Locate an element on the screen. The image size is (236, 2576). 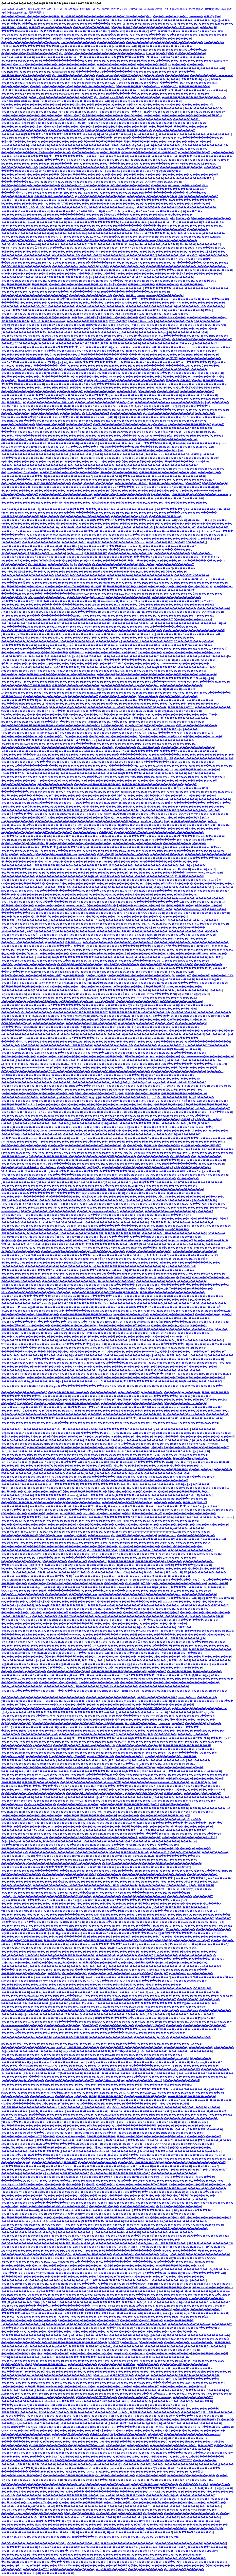
������Ļ����һ������ is located at coordinates (54, 284).